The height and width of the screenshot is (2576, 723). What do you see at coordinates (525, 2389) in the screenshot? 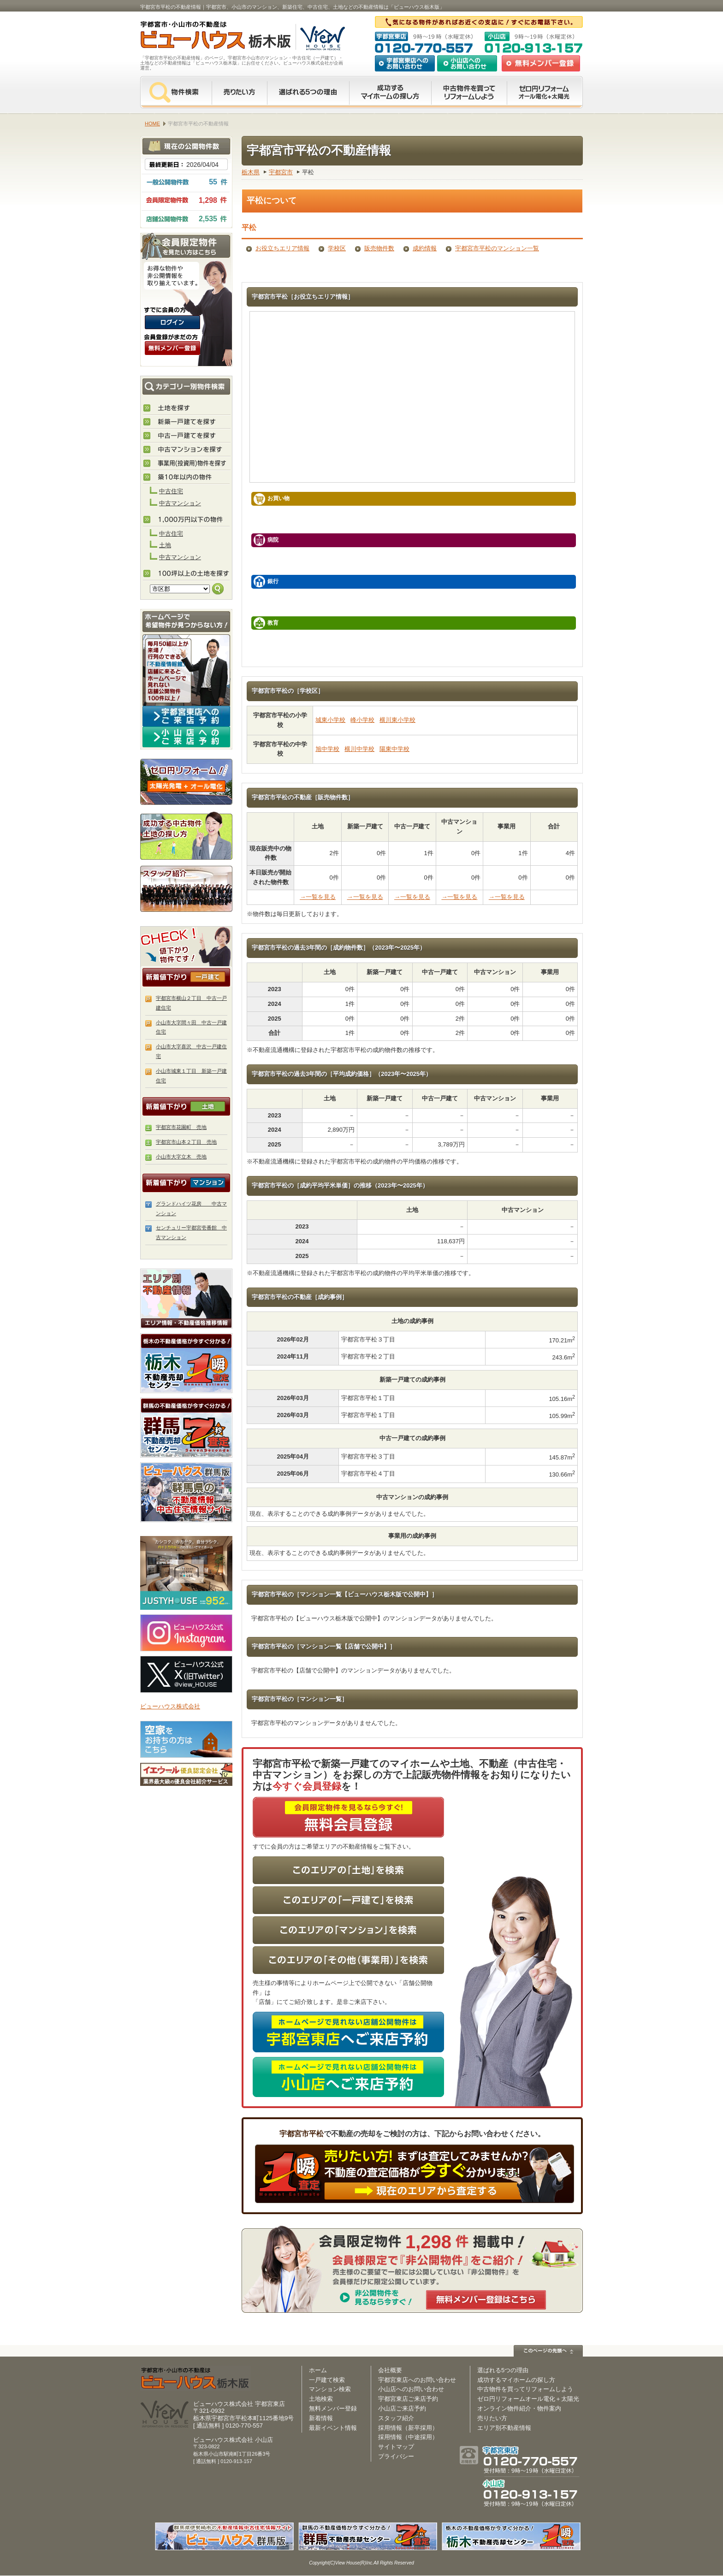
I see `中古物件を買ってリフォームしよう` at bounding box center [525, 2389].